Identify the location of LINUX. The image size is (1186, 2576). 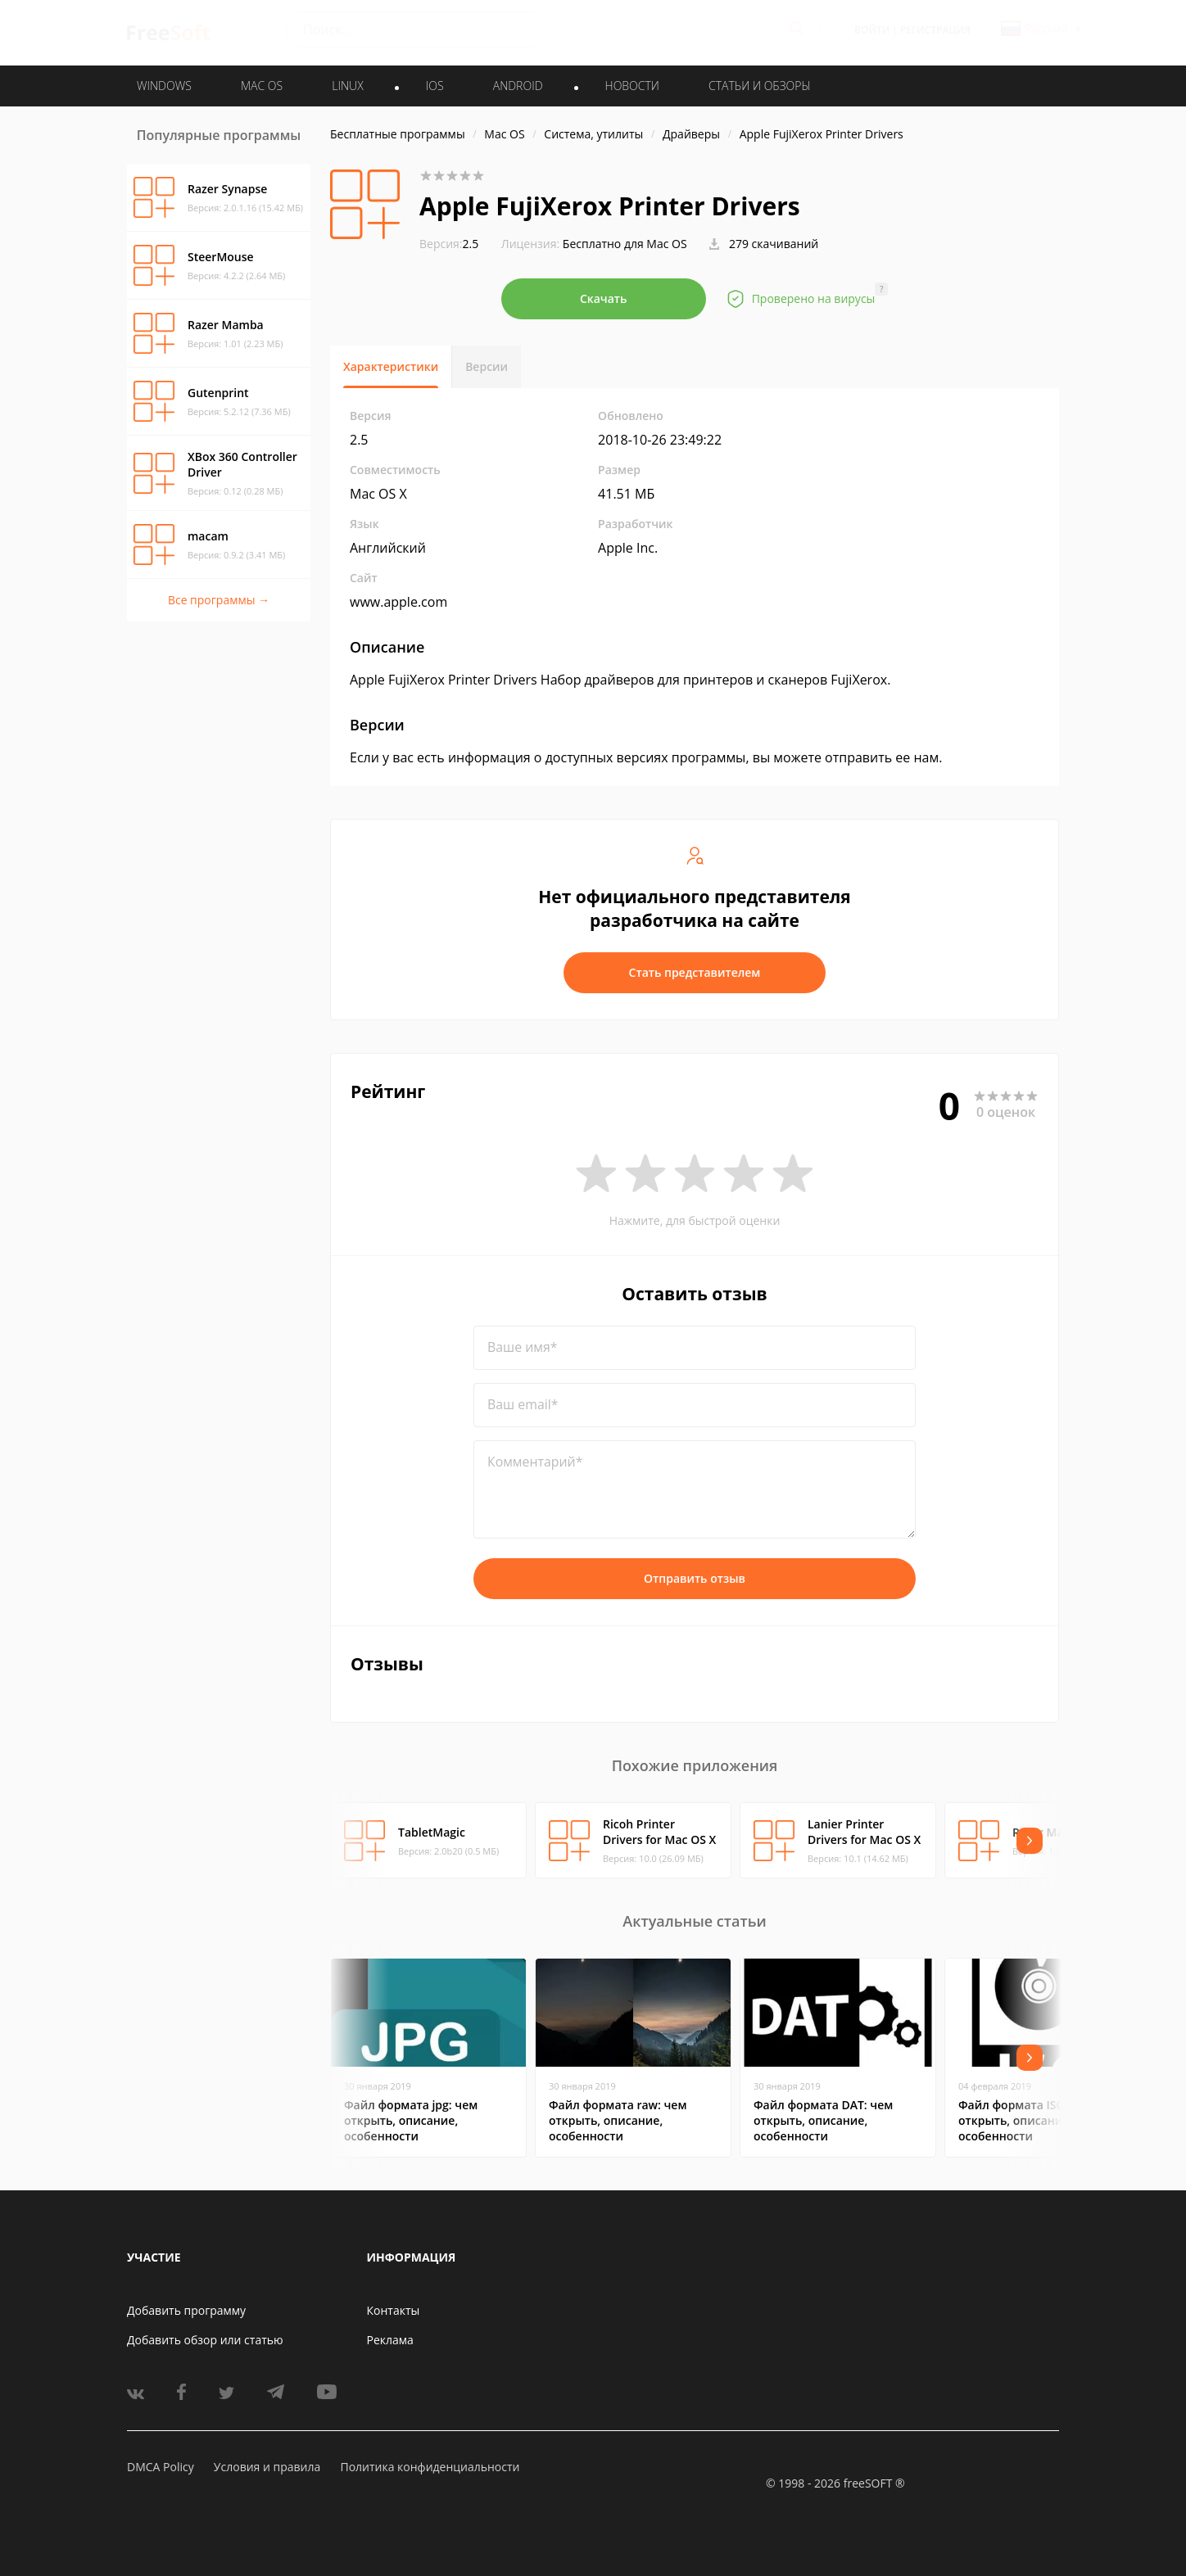
(347, 85).